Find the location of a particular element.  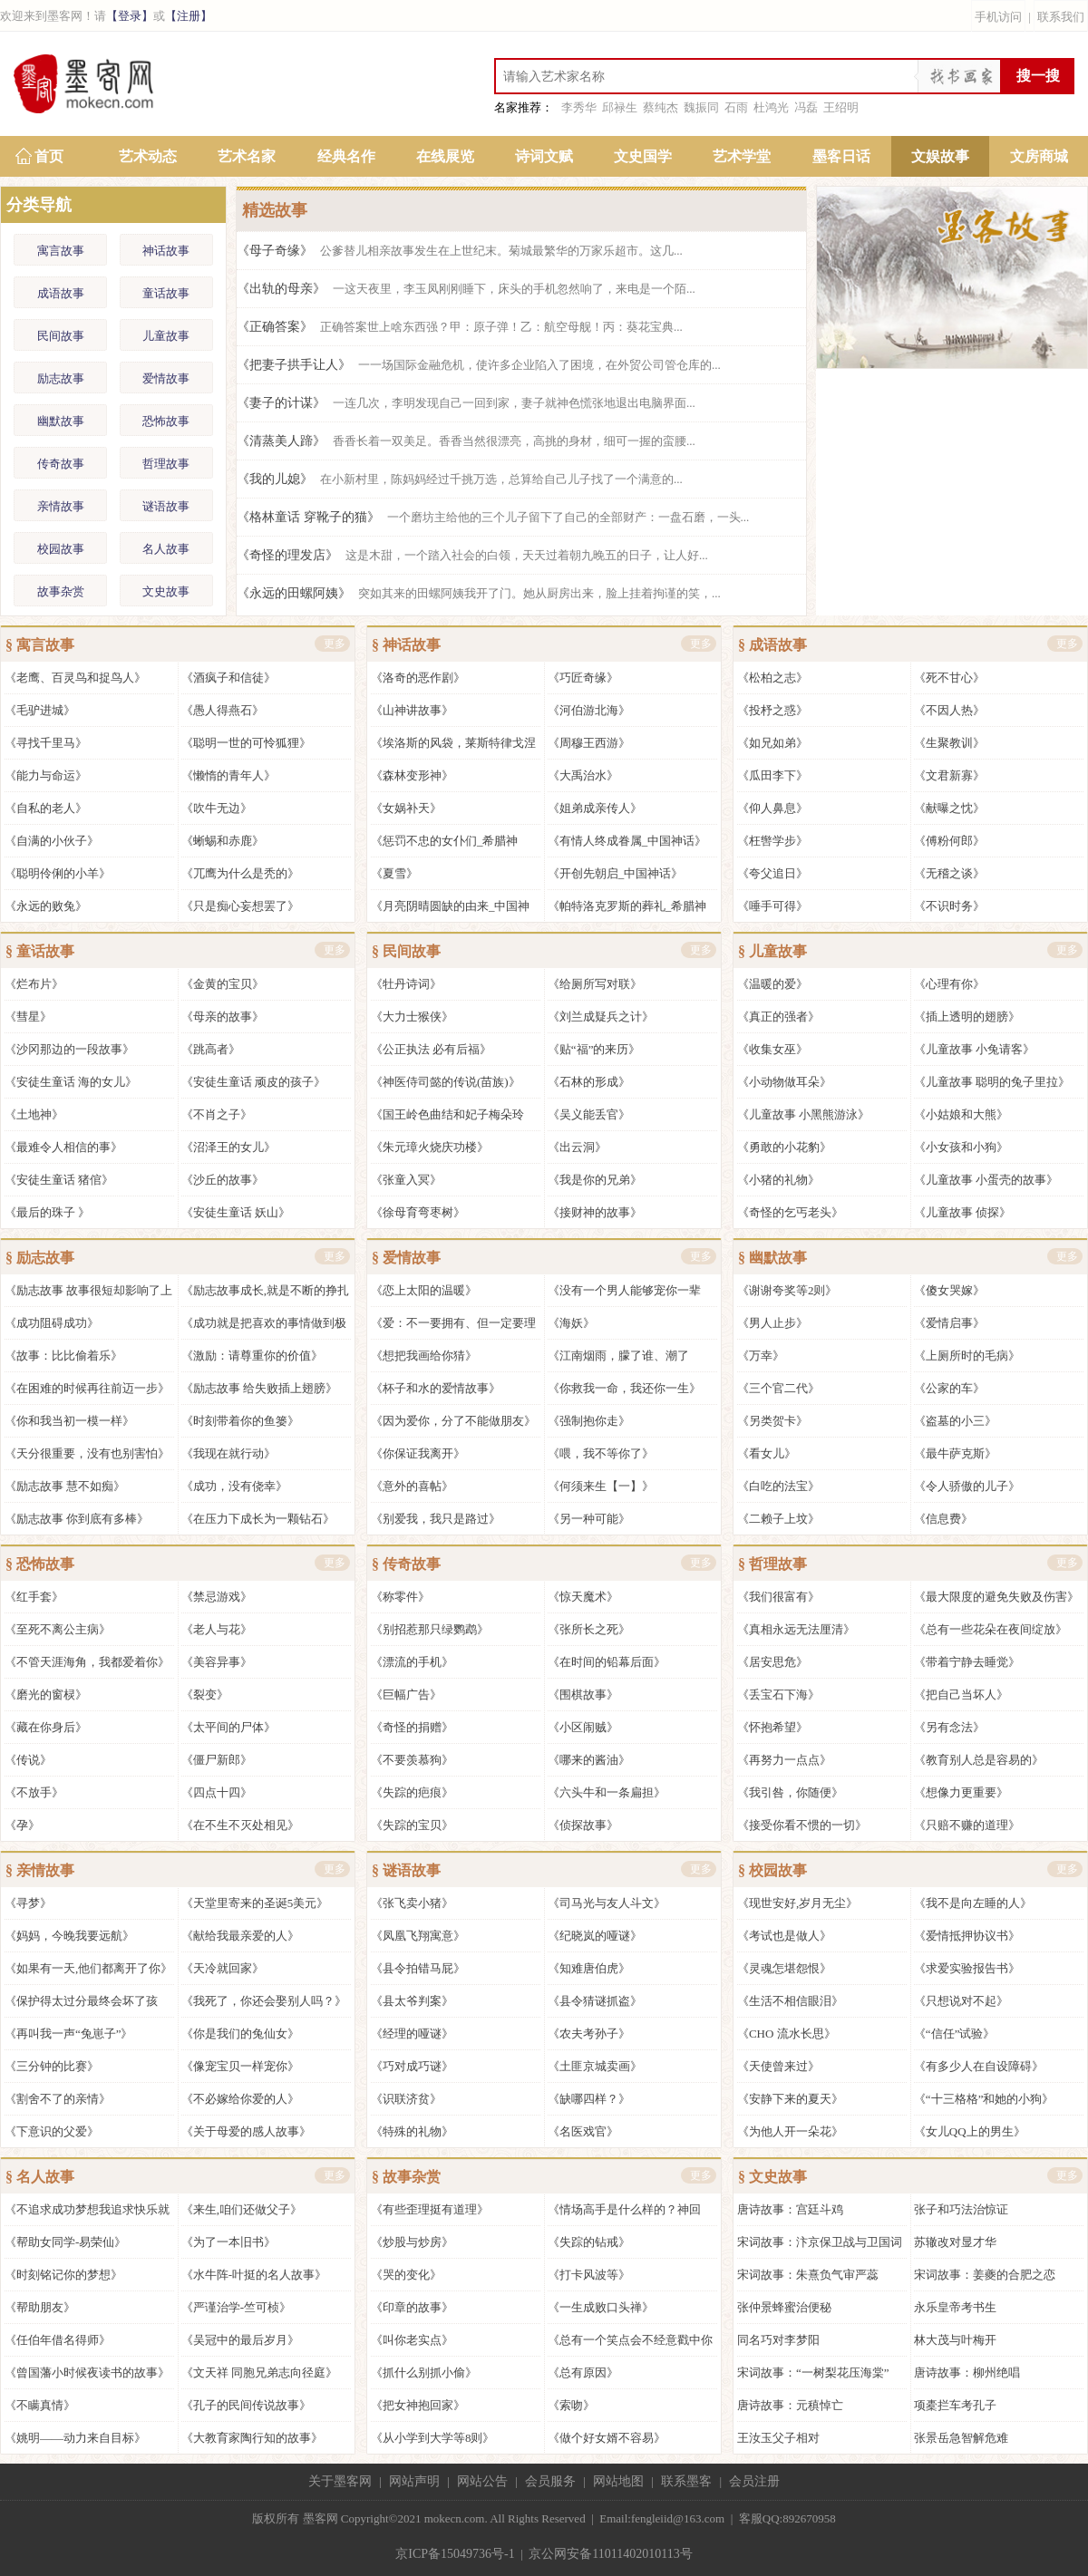

杜鸿光 is located at coordinates (771, 107).